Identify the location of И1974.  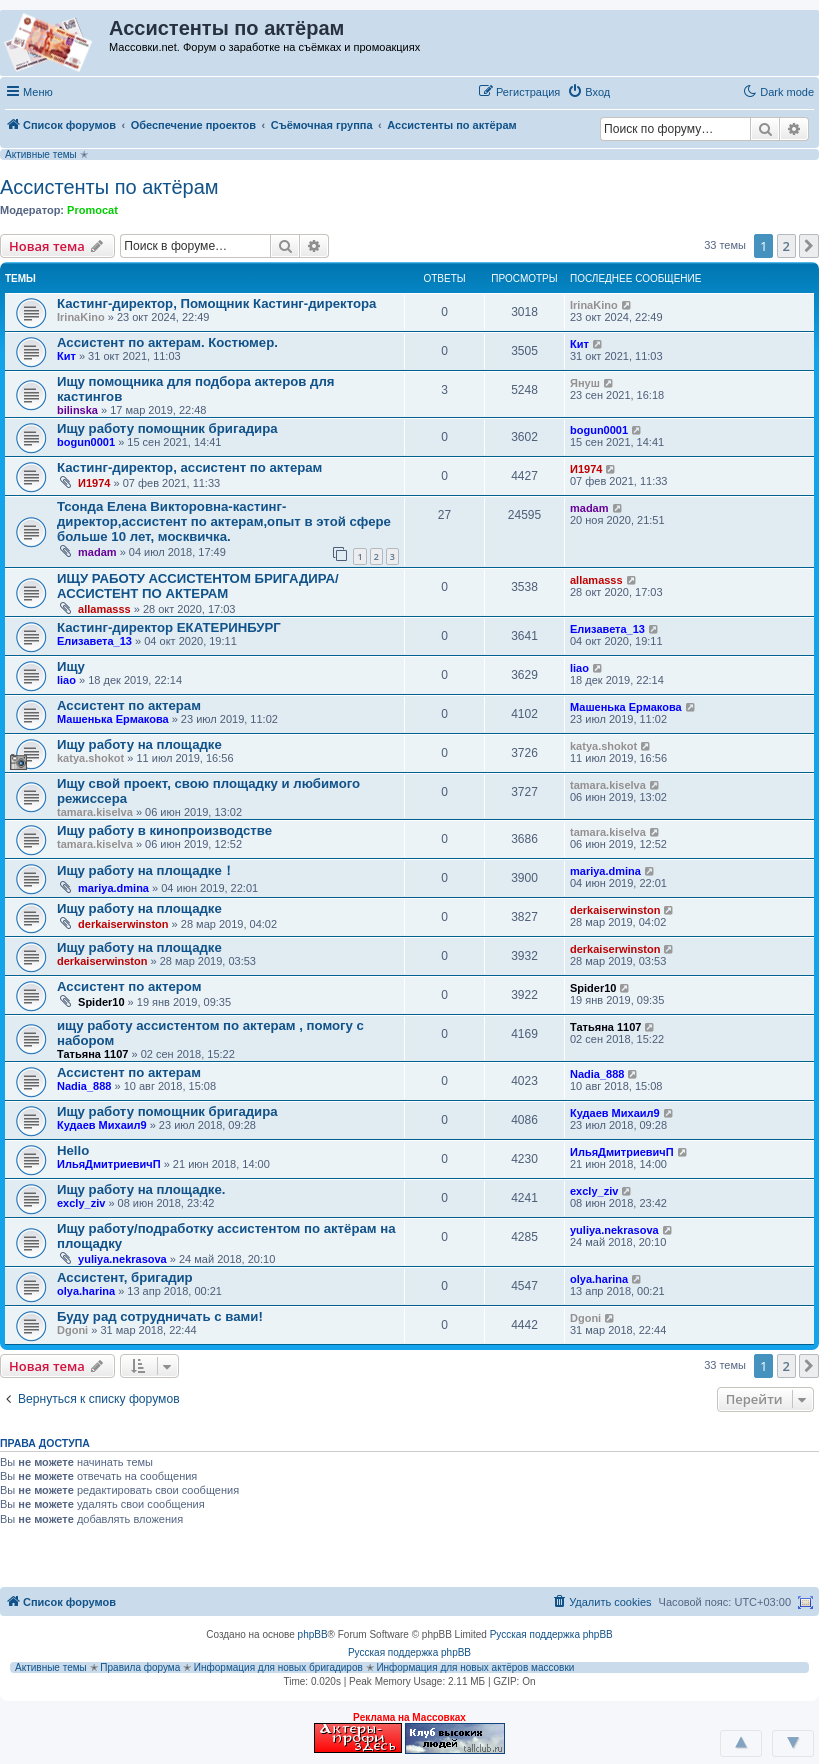
(94, 483).